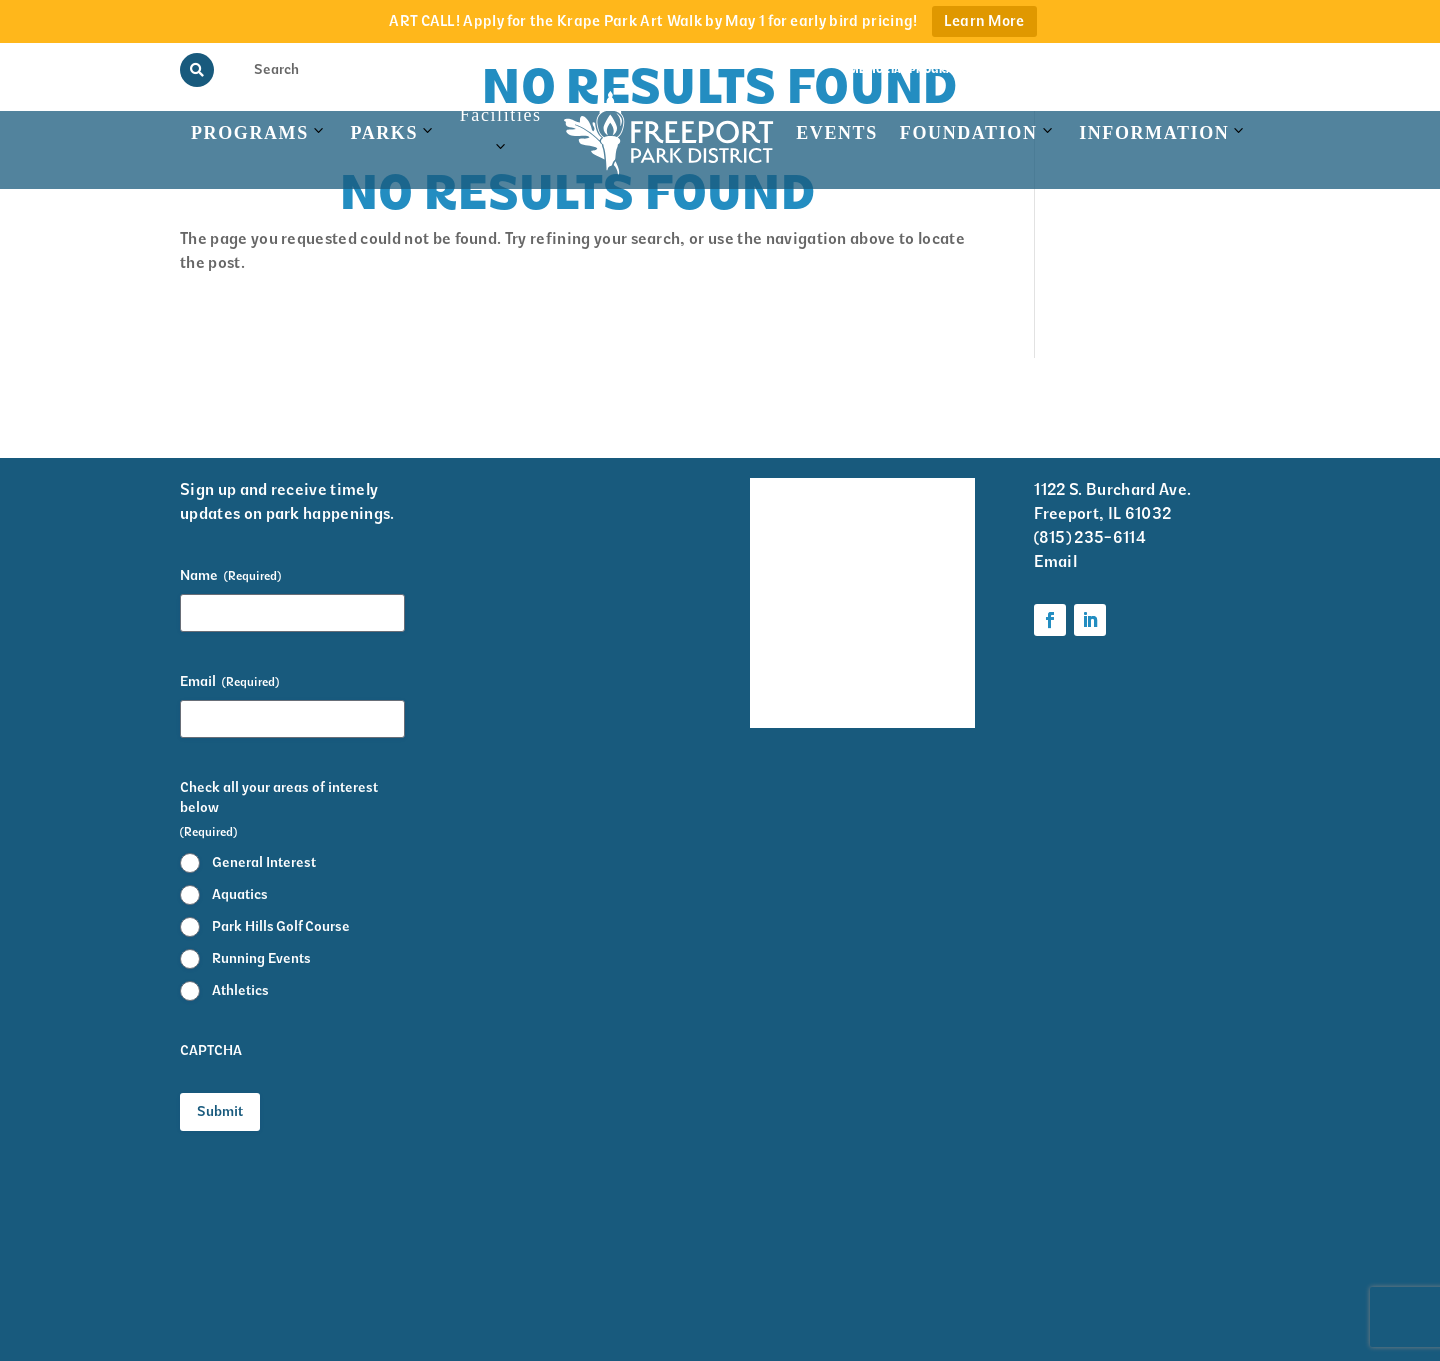 The width and height of the screenshot is (1440, 1361). What do you see at coordinates (969, 133) in the screenshot?
I see `Foundation` at bounding box center [969, 133].